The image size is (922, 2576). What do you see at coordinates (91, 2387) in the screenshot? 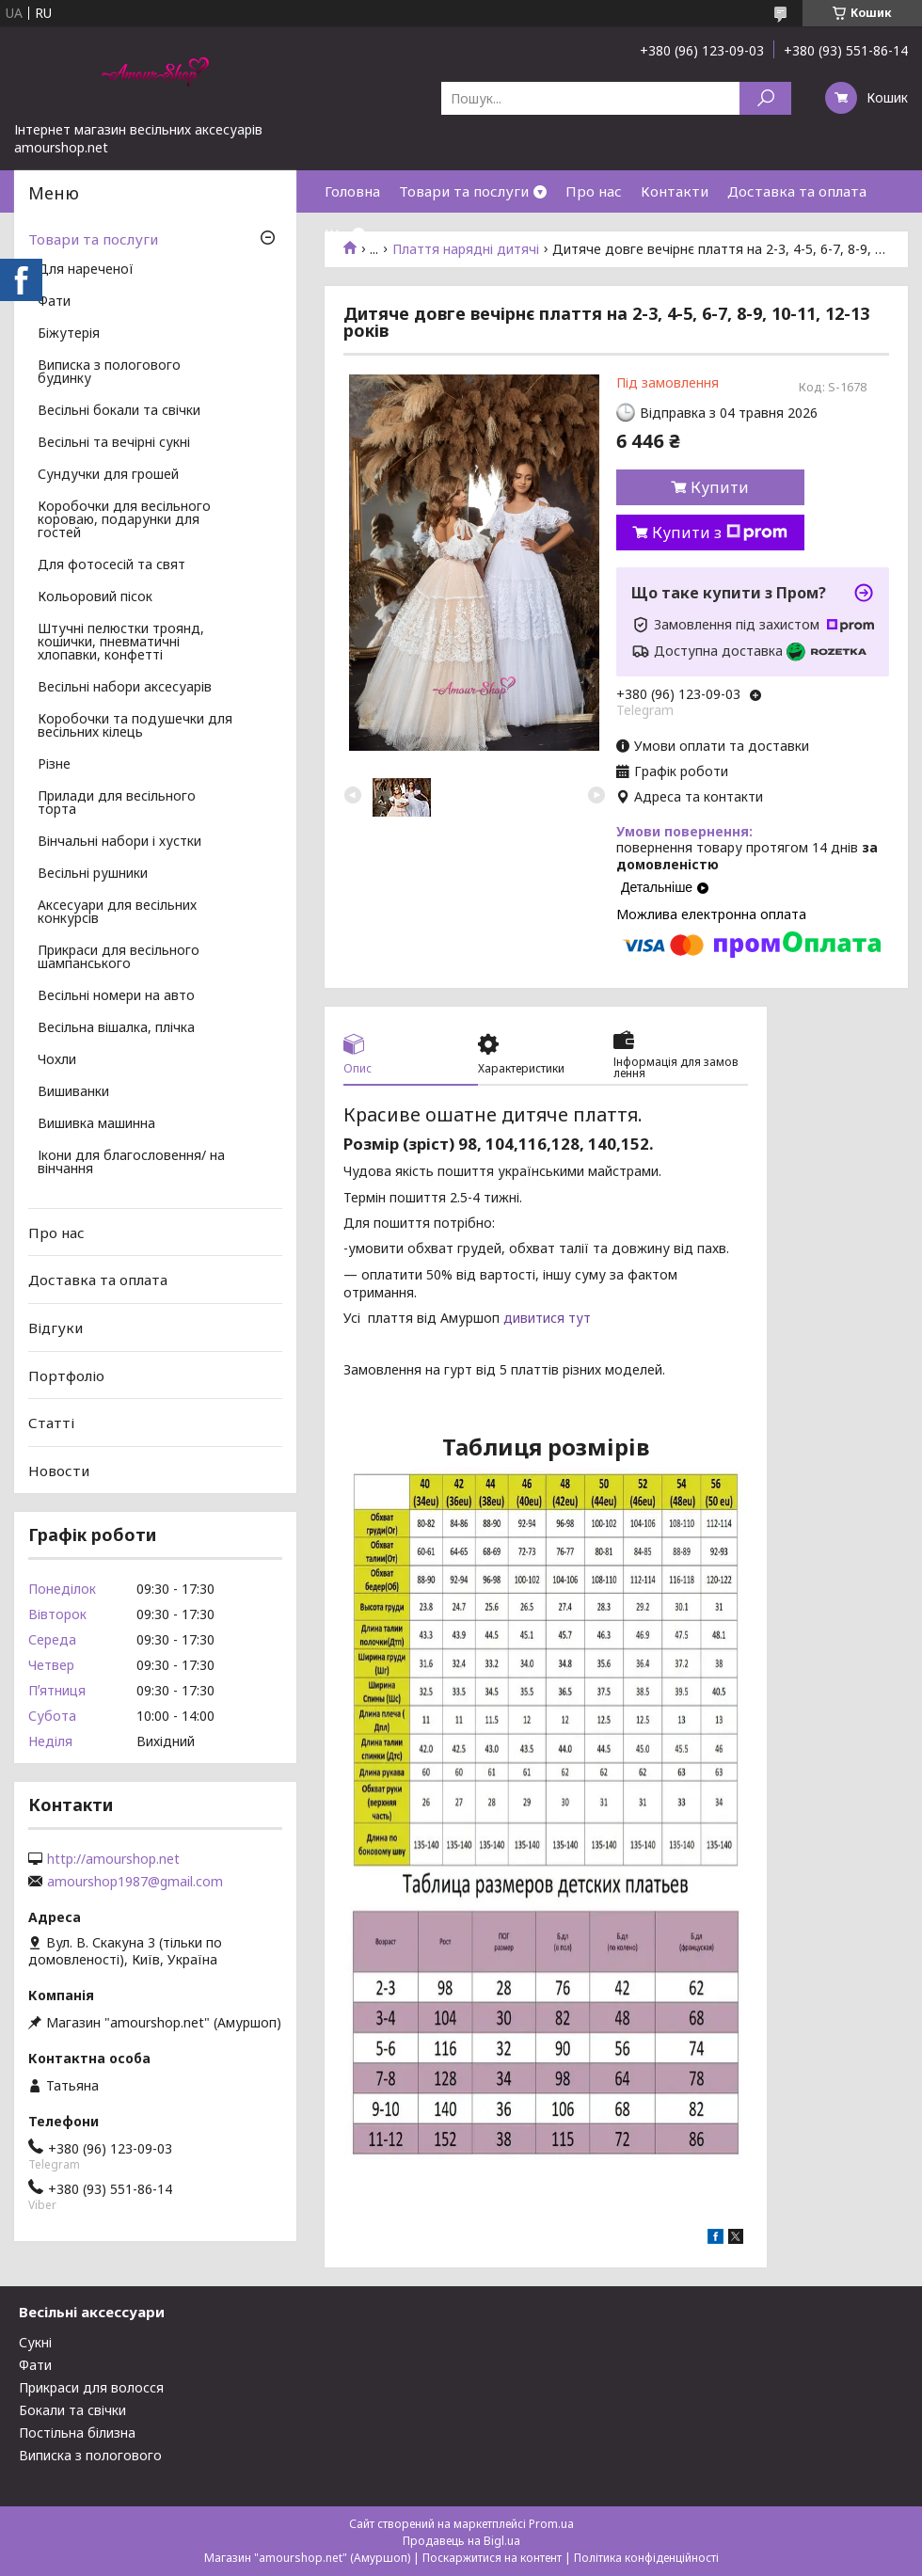
I see `Прикраси для волосся` at bounding box center [91, 2387].